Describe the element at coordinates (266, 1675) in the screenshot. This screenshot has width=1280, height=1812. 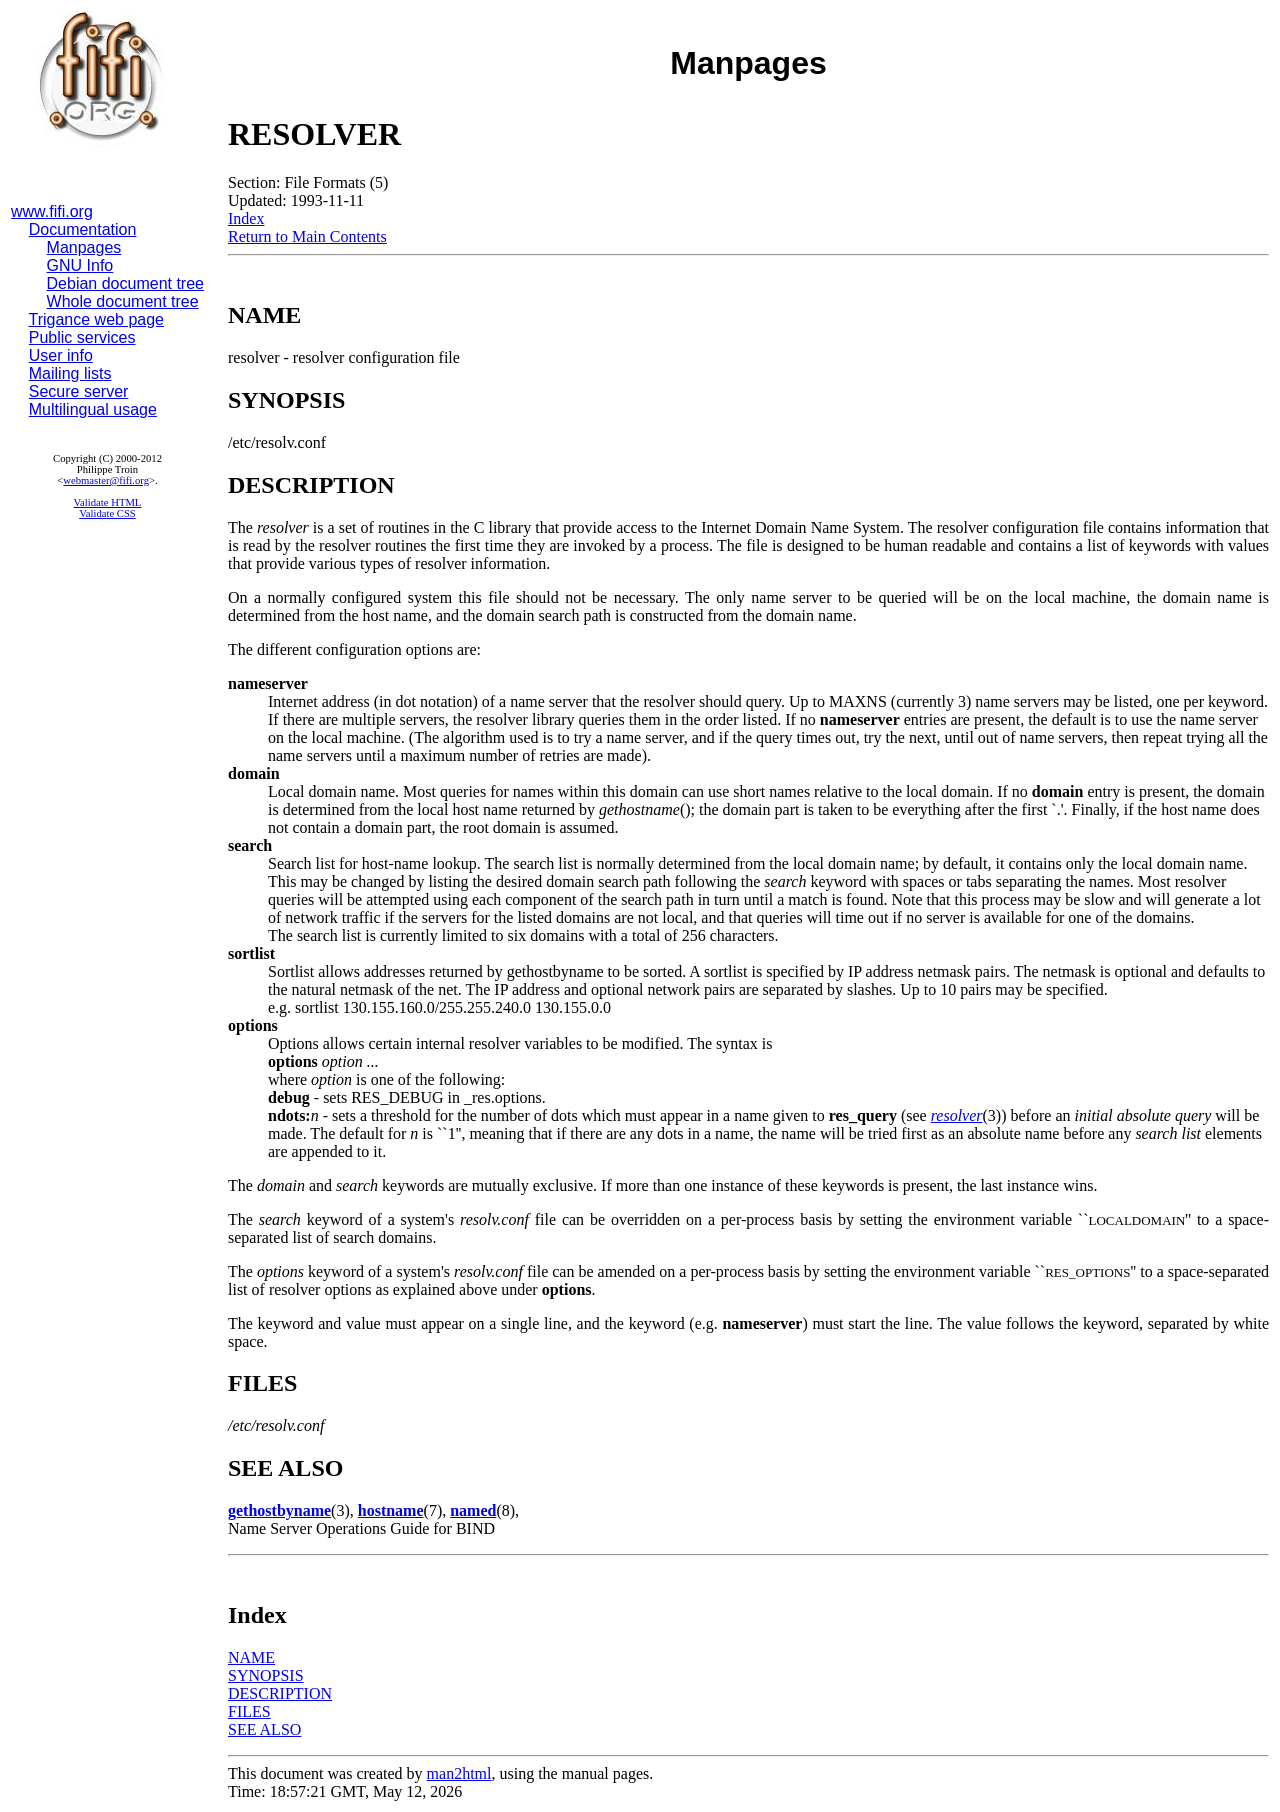
I see `SYNOPSIS` at that location.